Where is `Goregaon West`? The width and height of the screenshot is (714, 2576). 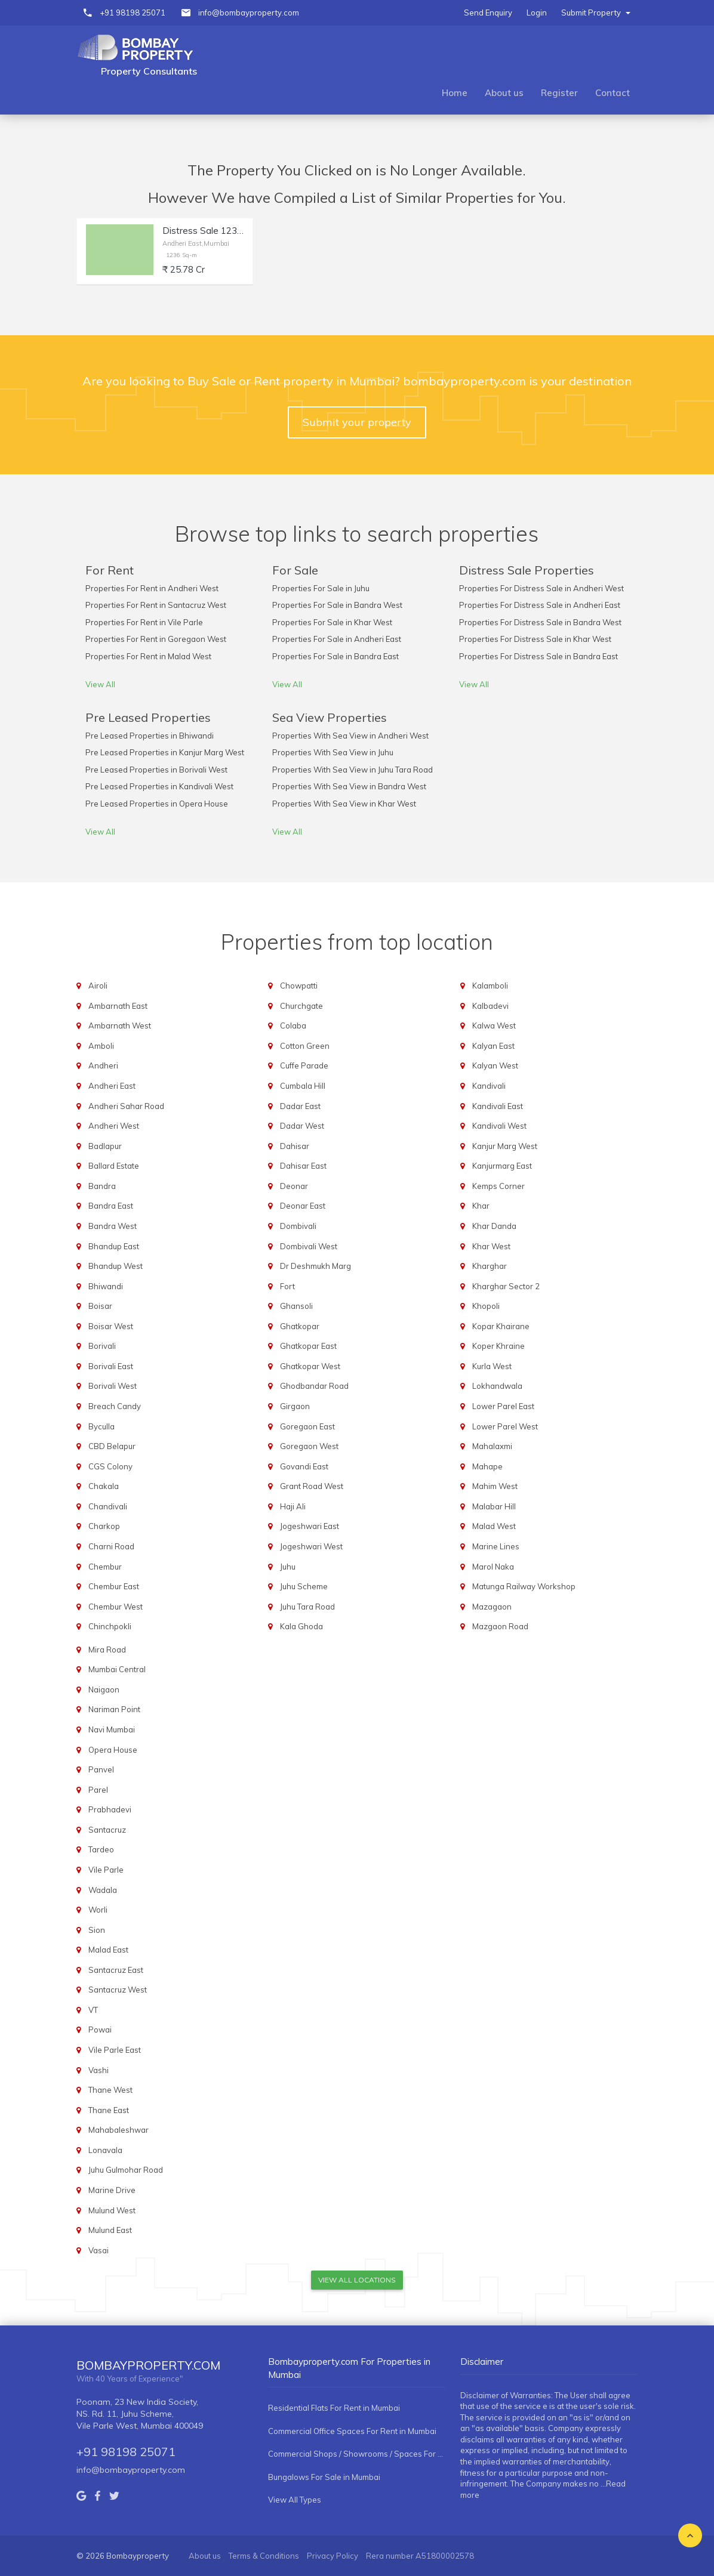 Goregaon West is located at coordinates (309, 1446).